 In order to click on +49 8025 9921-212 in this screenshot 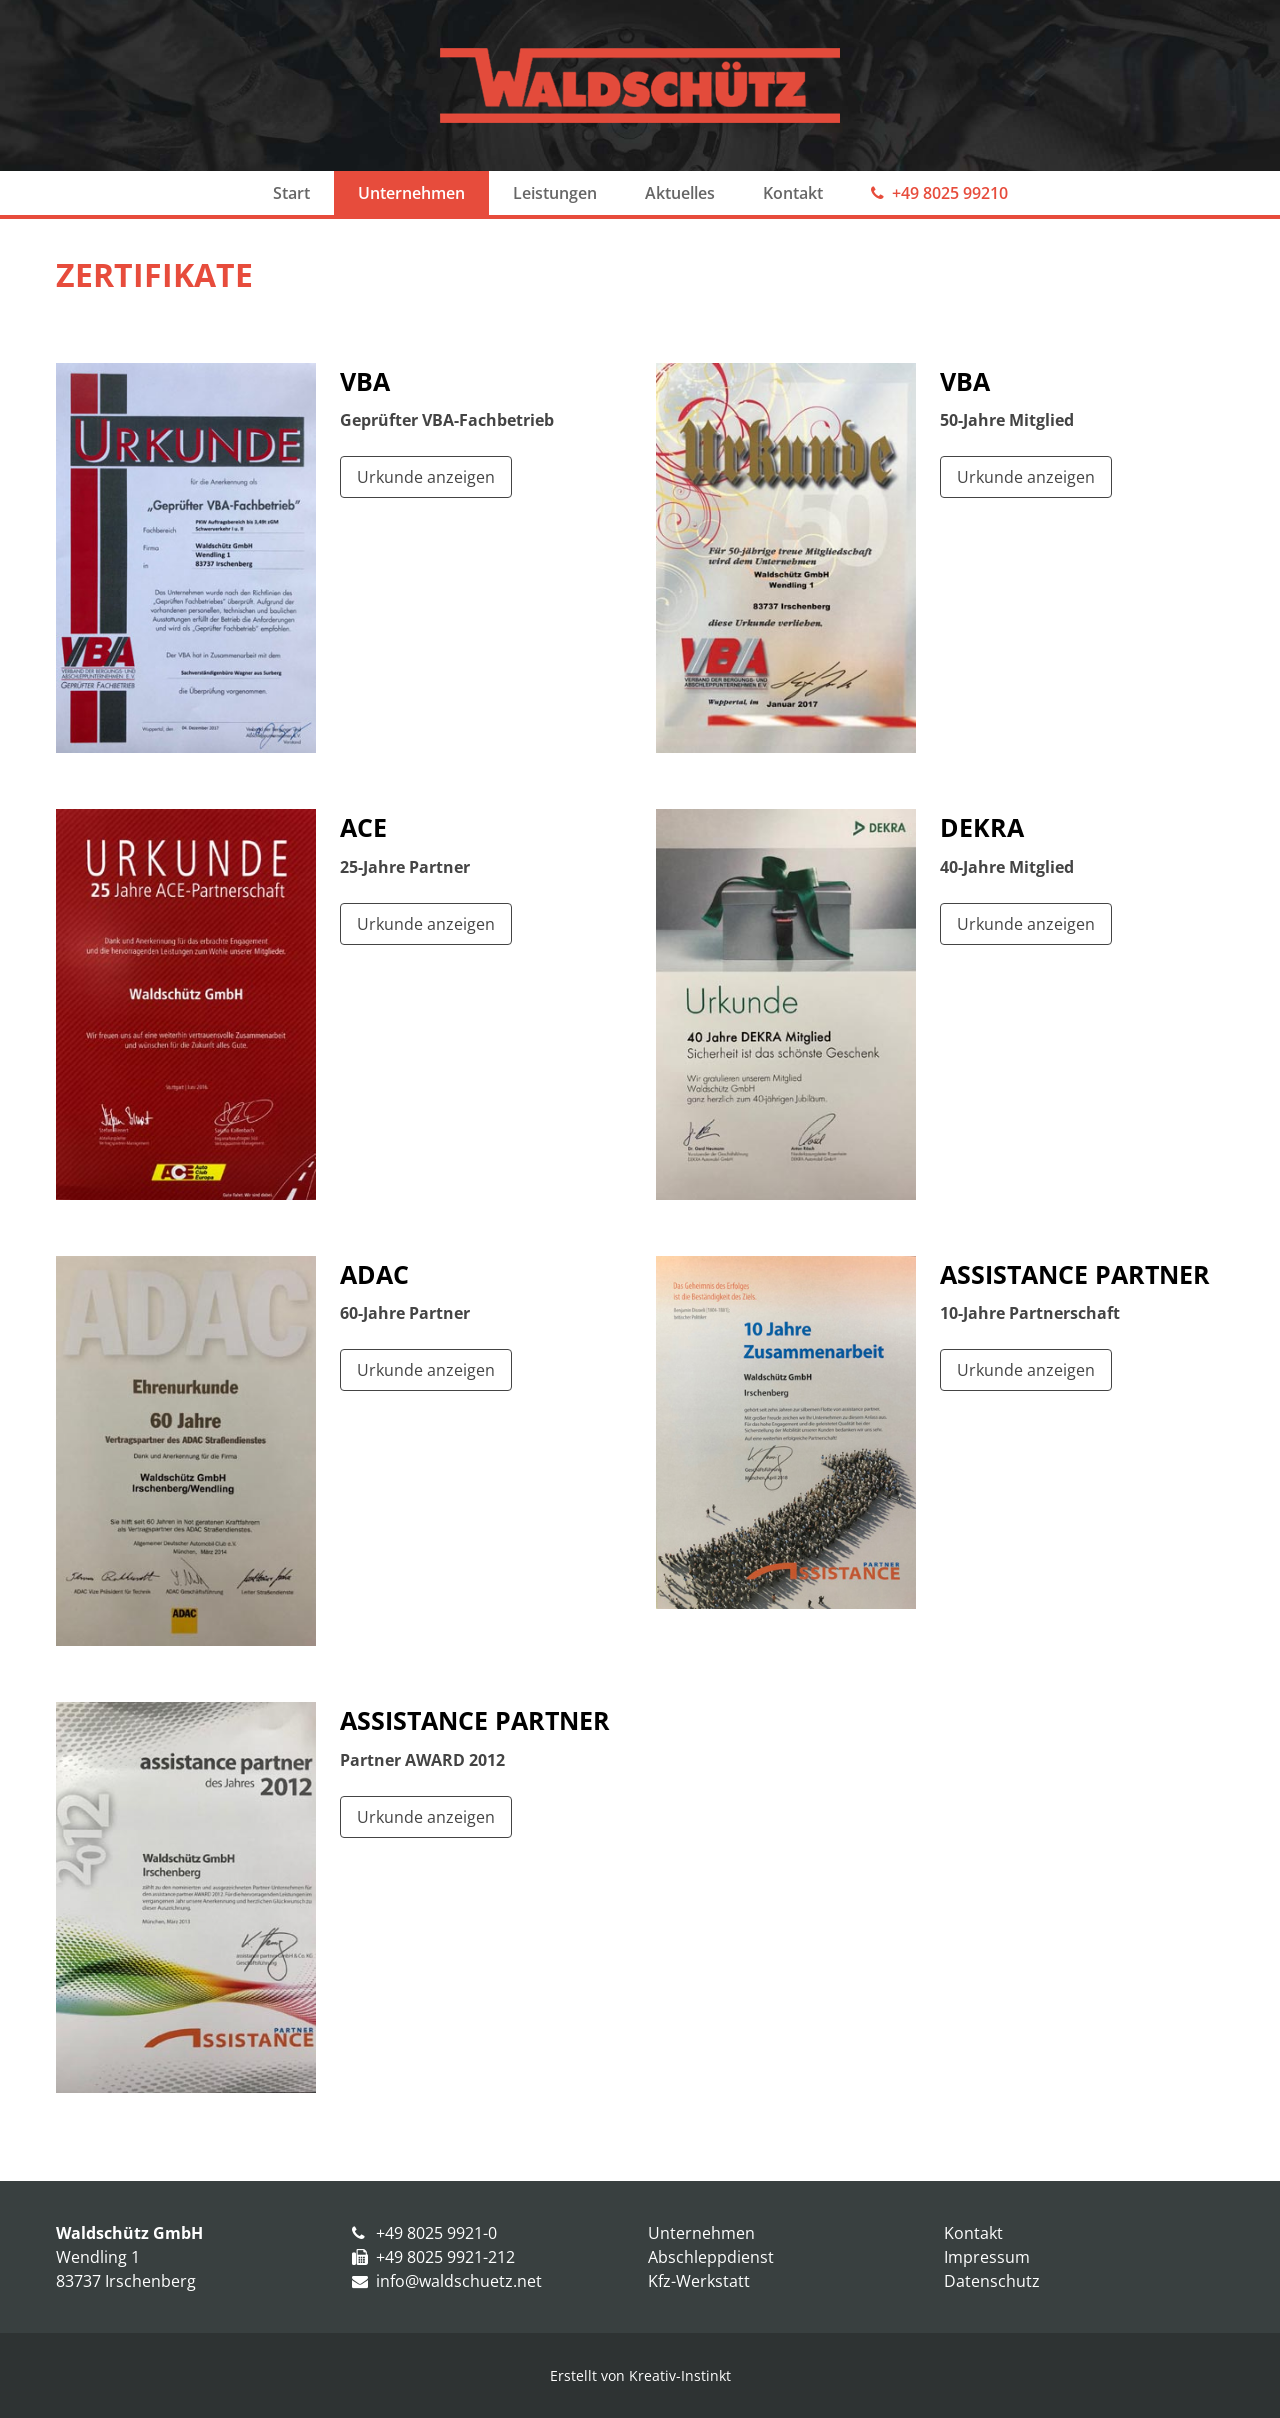, I will do `click(445, 2257)`.